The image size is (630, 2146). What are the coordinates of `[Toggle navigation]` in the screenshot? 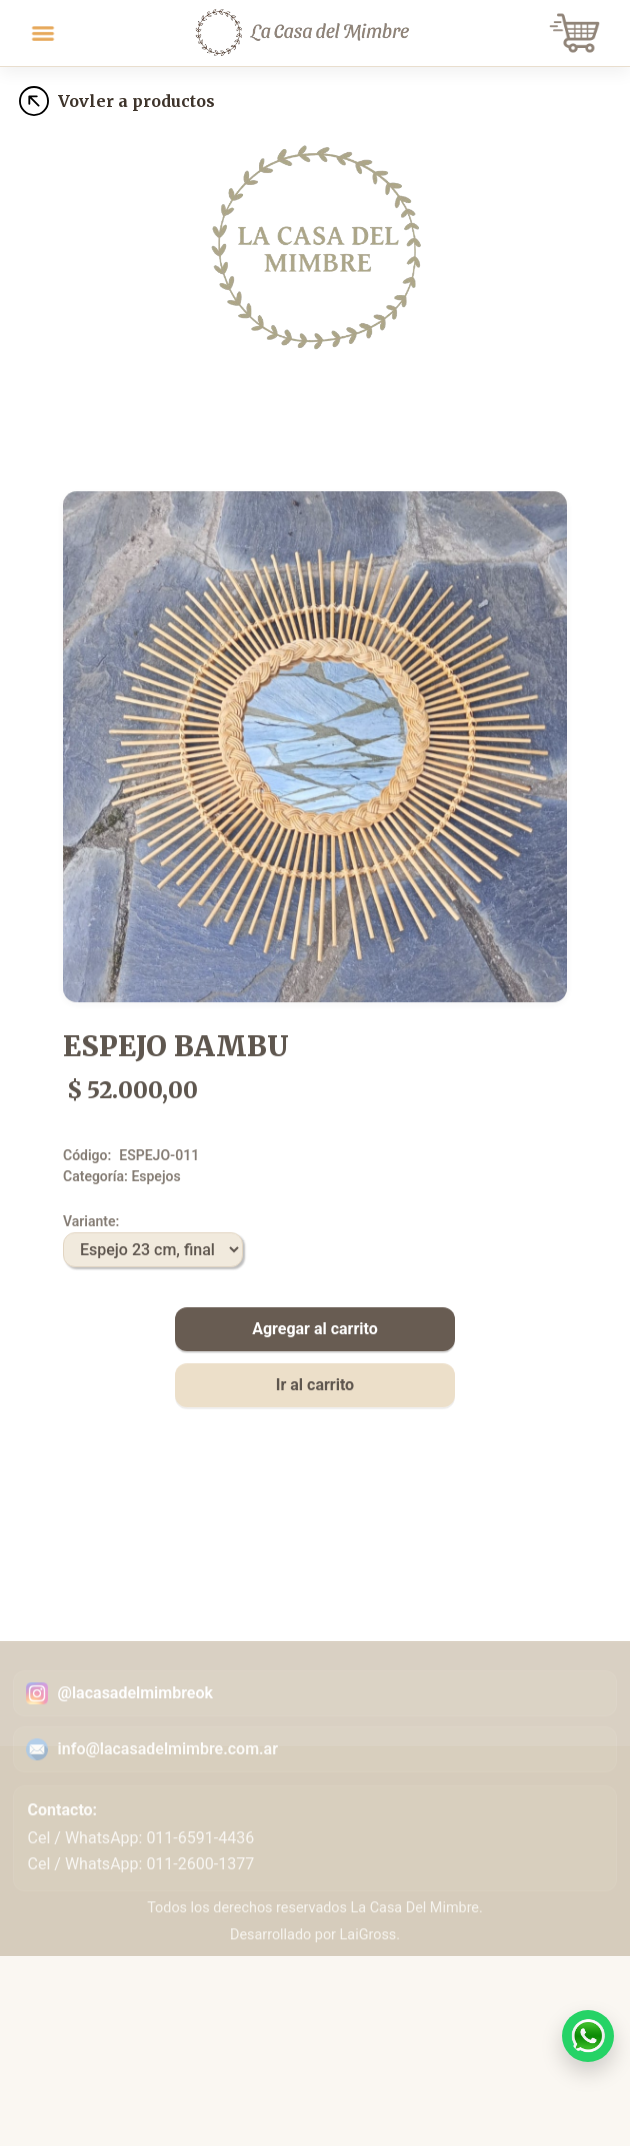 It's located at (43, 33).